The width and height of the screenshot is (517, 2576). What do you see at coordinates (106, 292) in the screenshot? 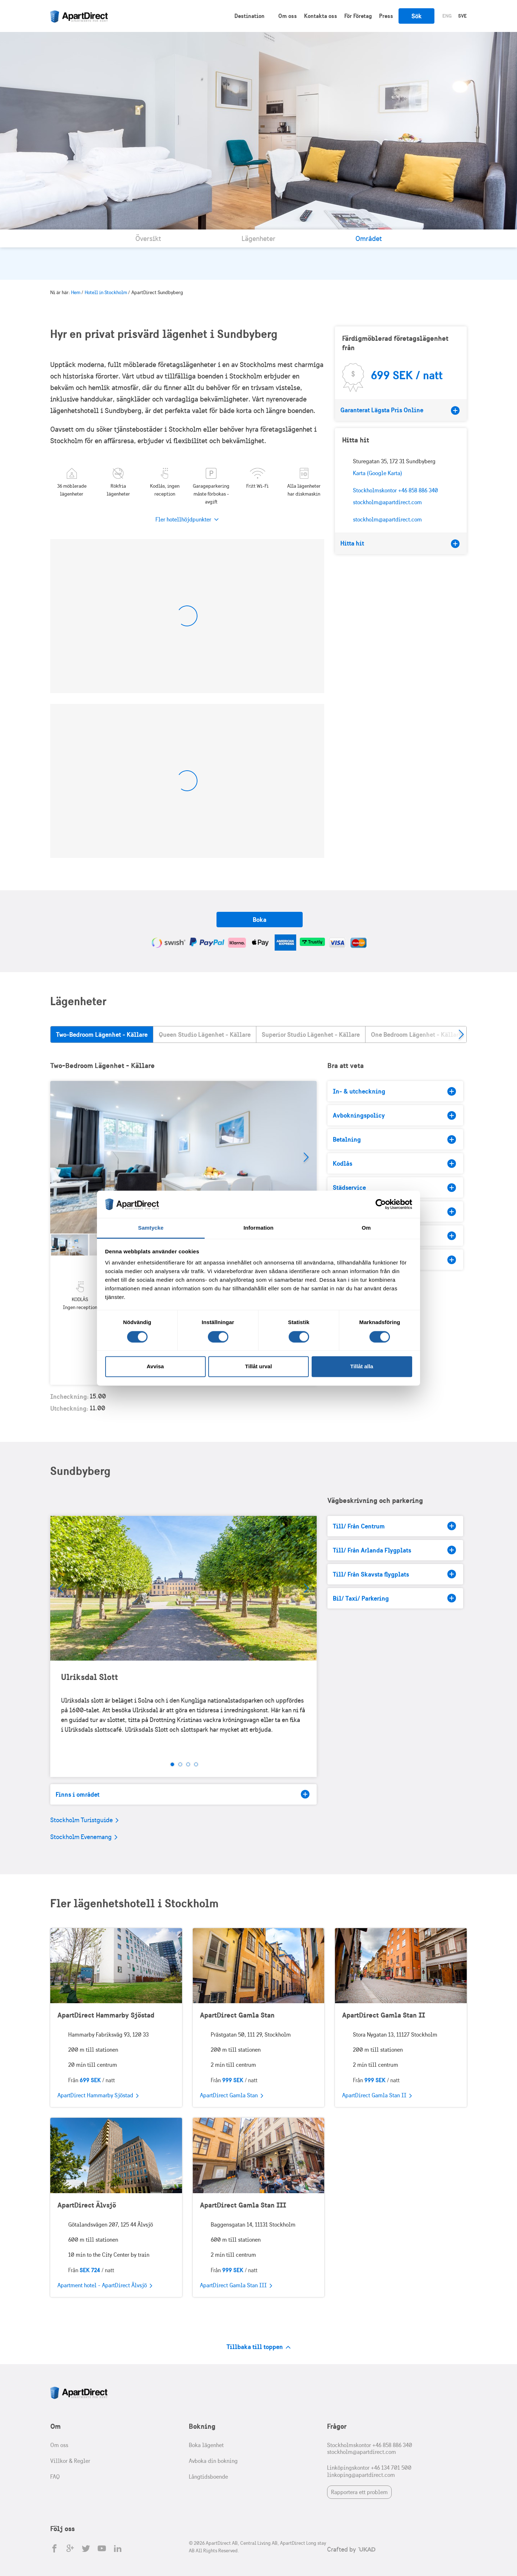
I see `Hotell in Stockholm` at bounding box center [106, 292].